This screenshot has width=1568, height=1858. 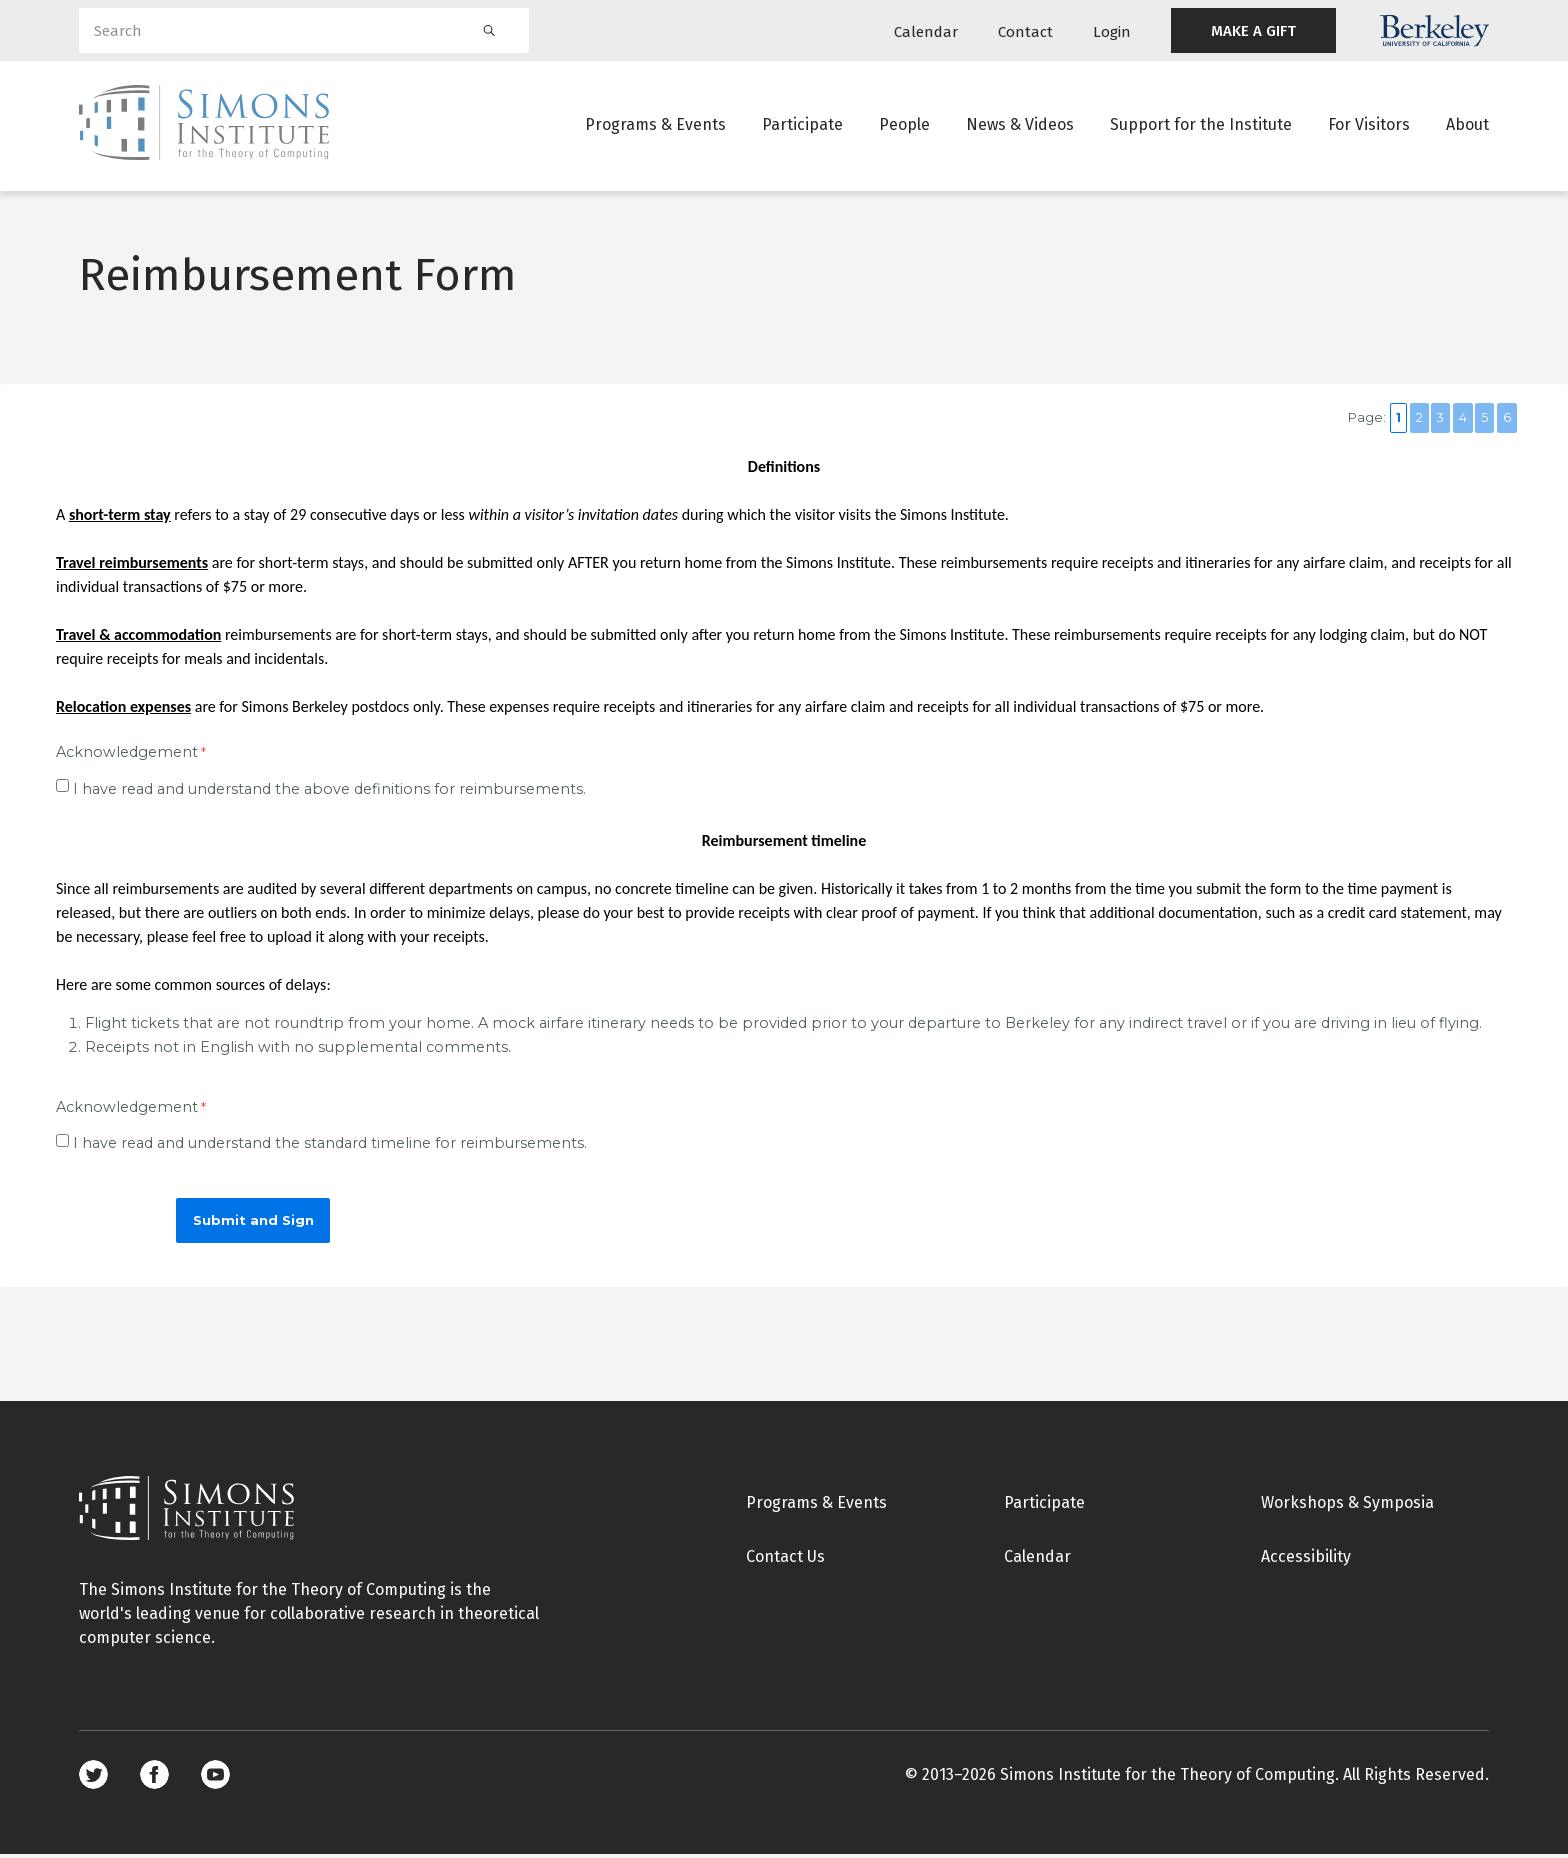 What do you see at coordinates (127, 755) in the screenshot?
I see `Acknowledgement [Acknowledgement required]` at bounding box center [127, 755].